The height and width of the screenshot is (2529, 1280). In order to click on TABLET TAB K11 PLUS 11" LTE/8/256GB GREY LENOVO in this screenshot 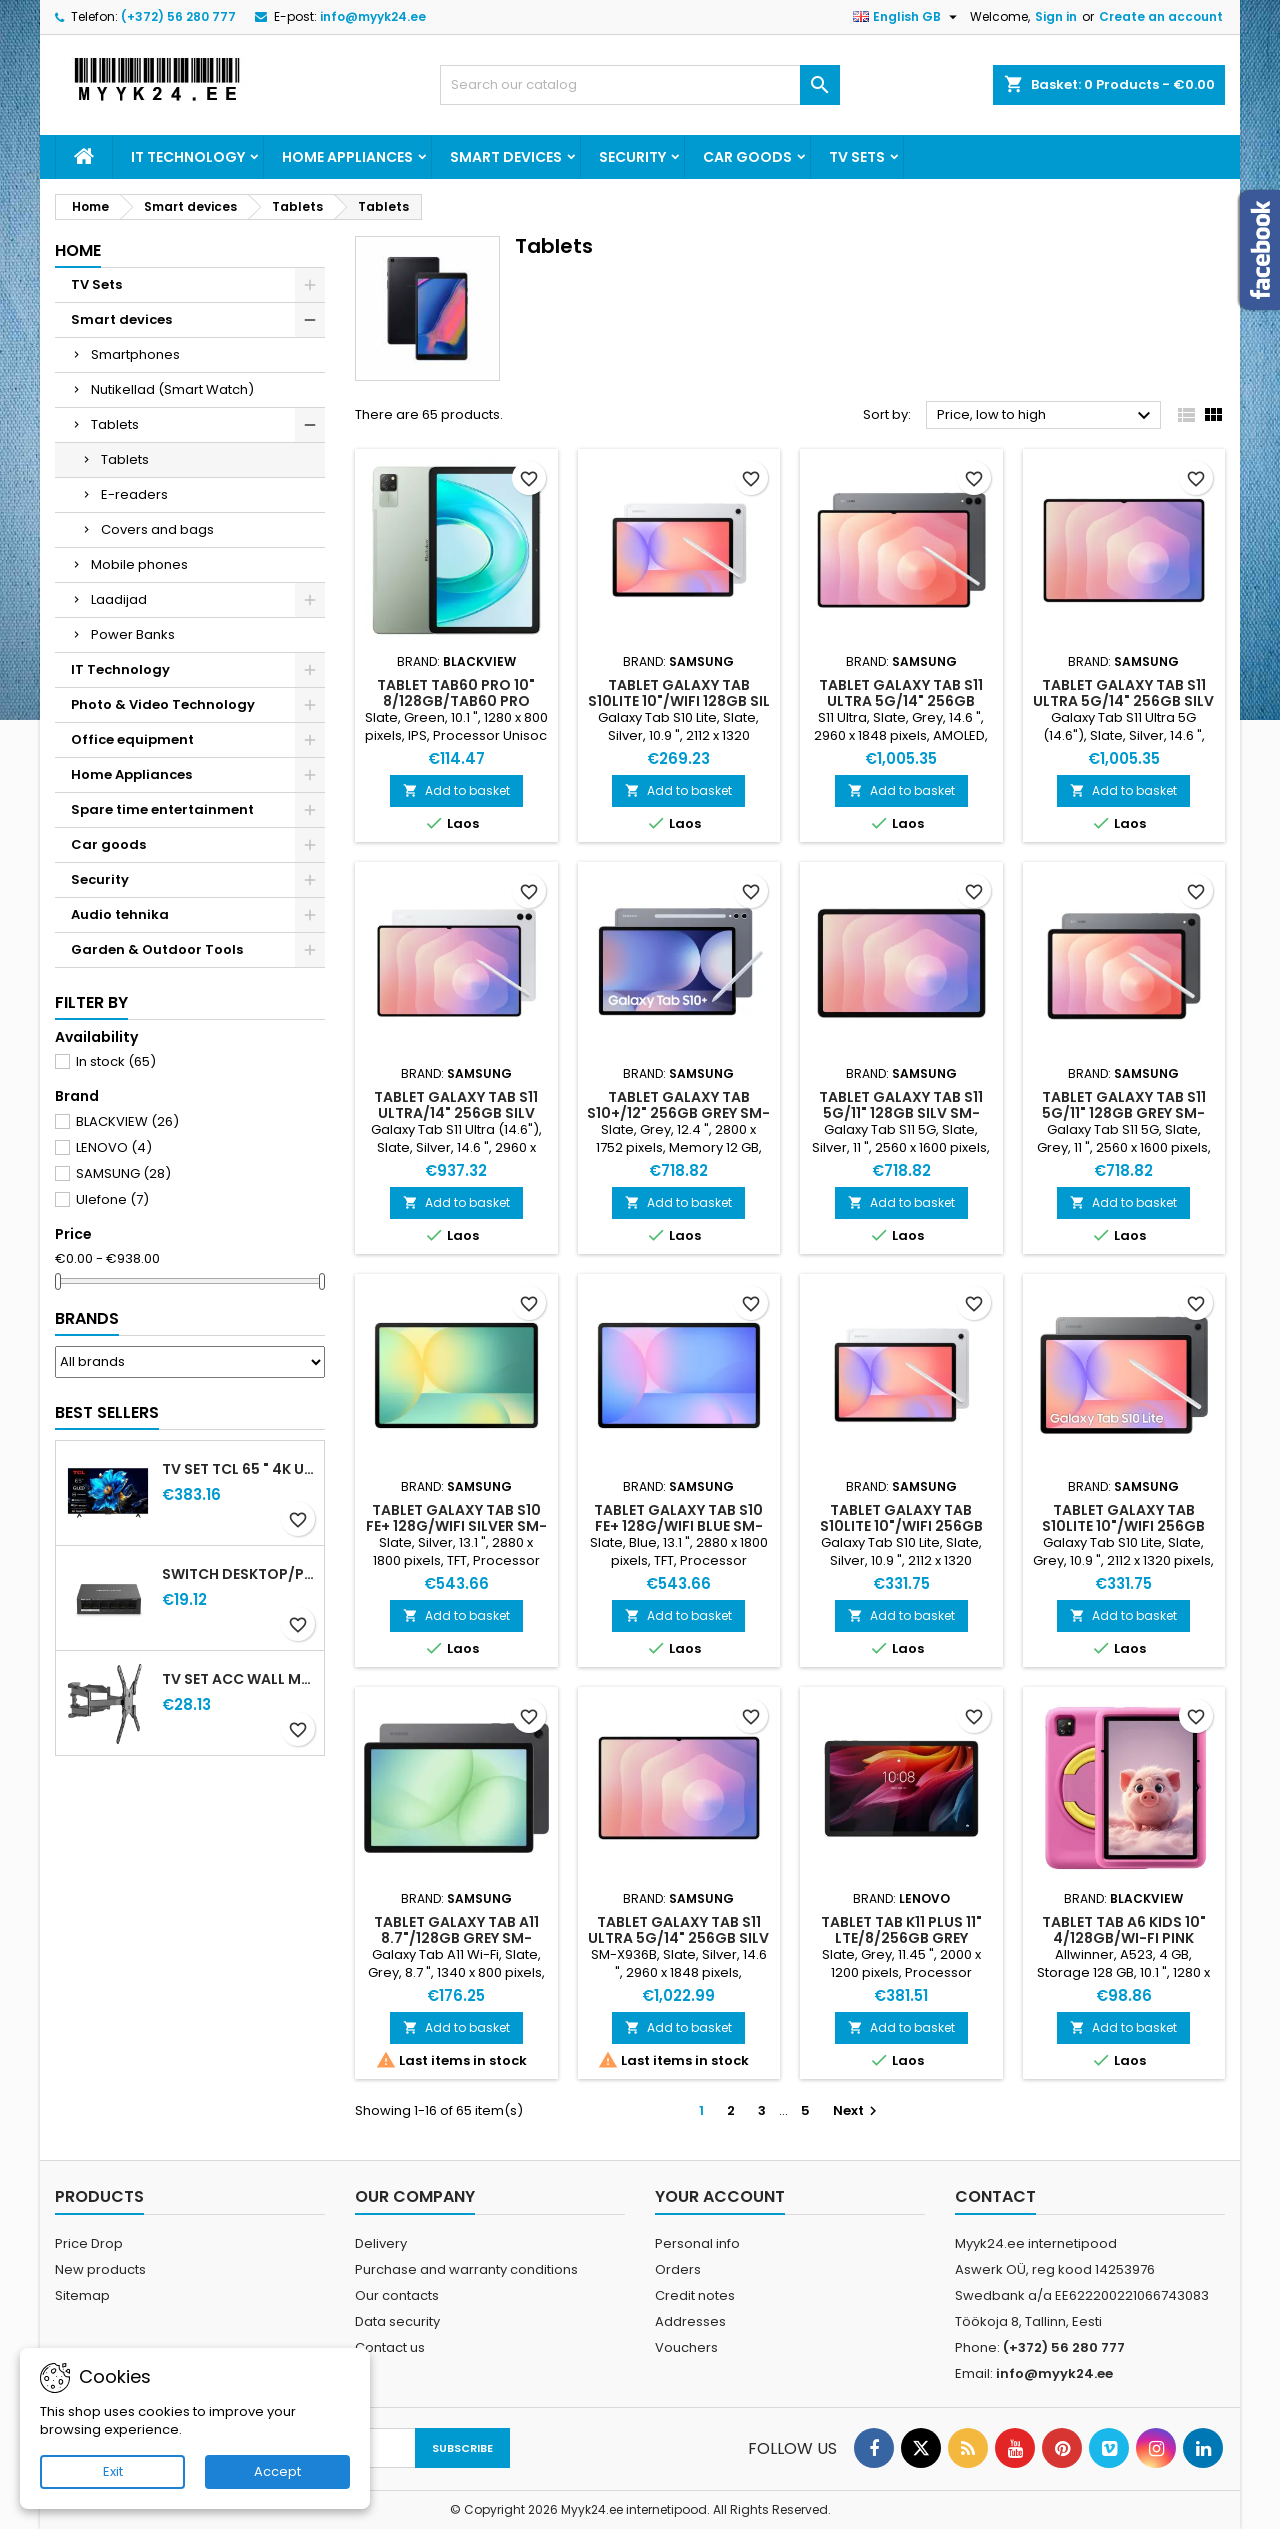, I will do `click(901, 1938)`.